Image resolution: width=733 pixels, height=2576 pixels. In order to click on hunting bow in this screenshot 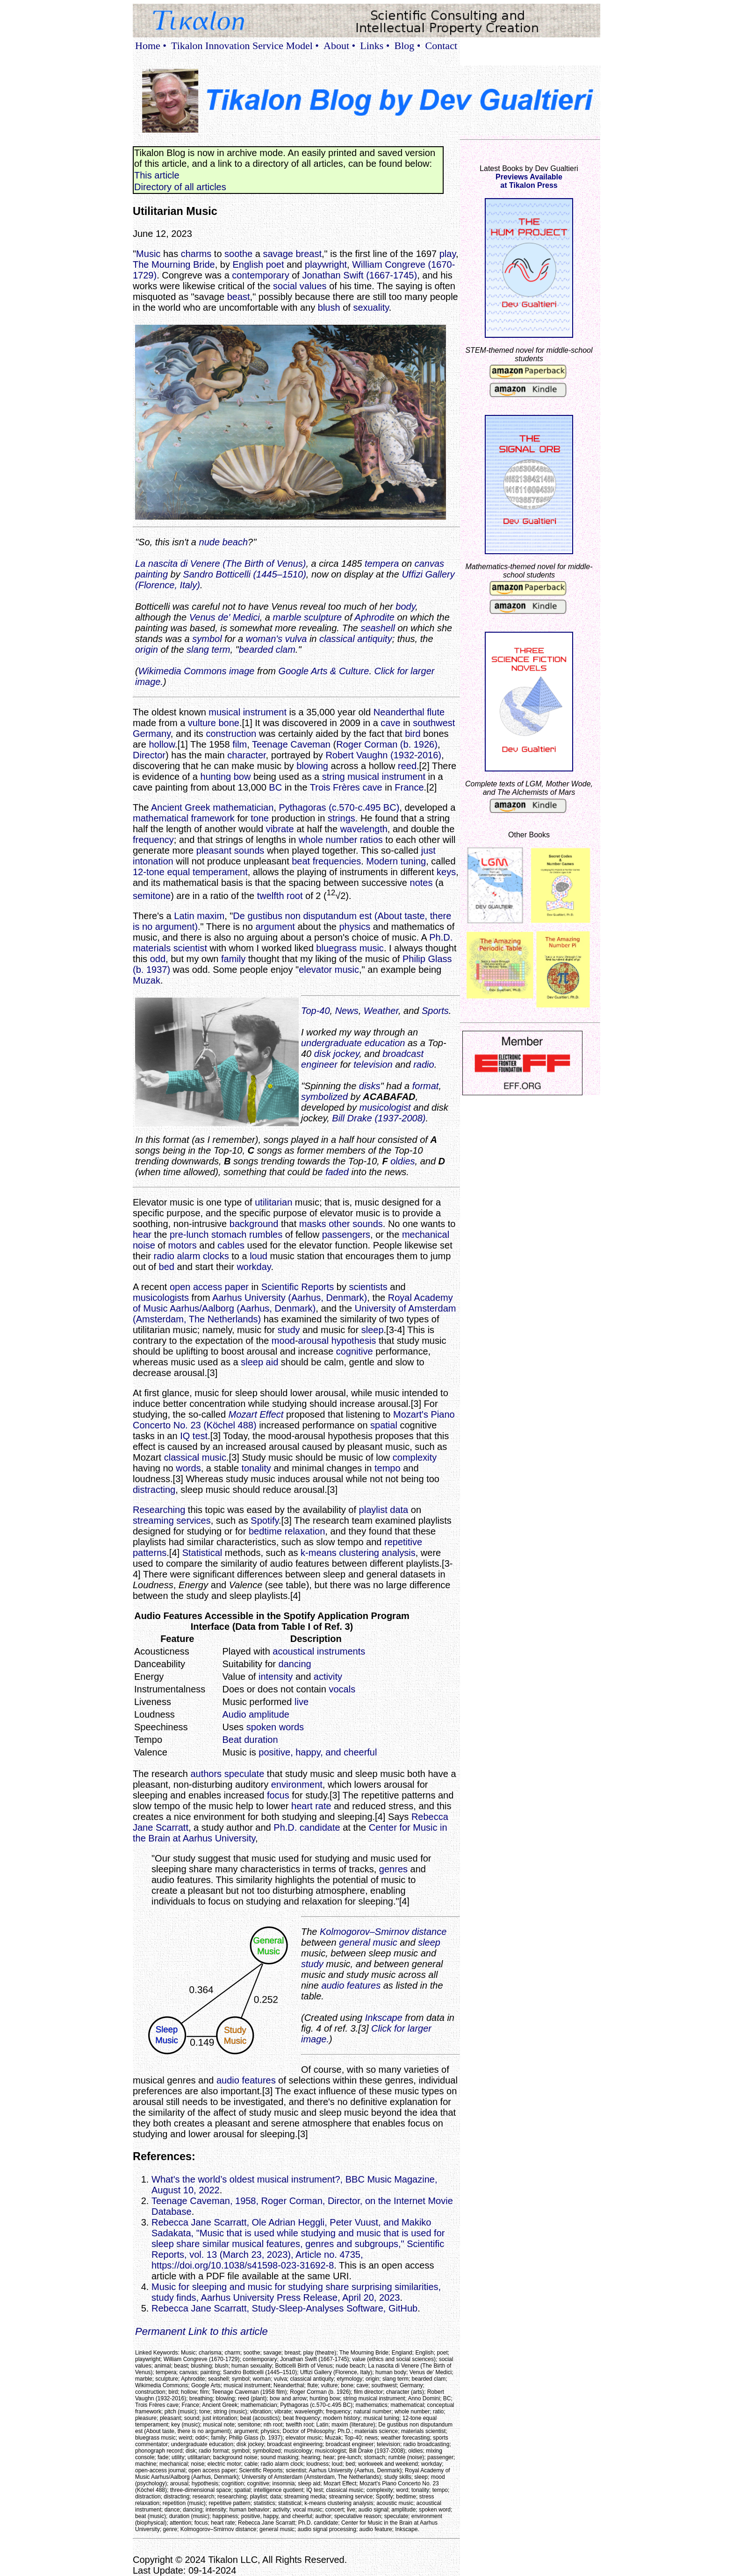, I will do `click(226, 776)`.